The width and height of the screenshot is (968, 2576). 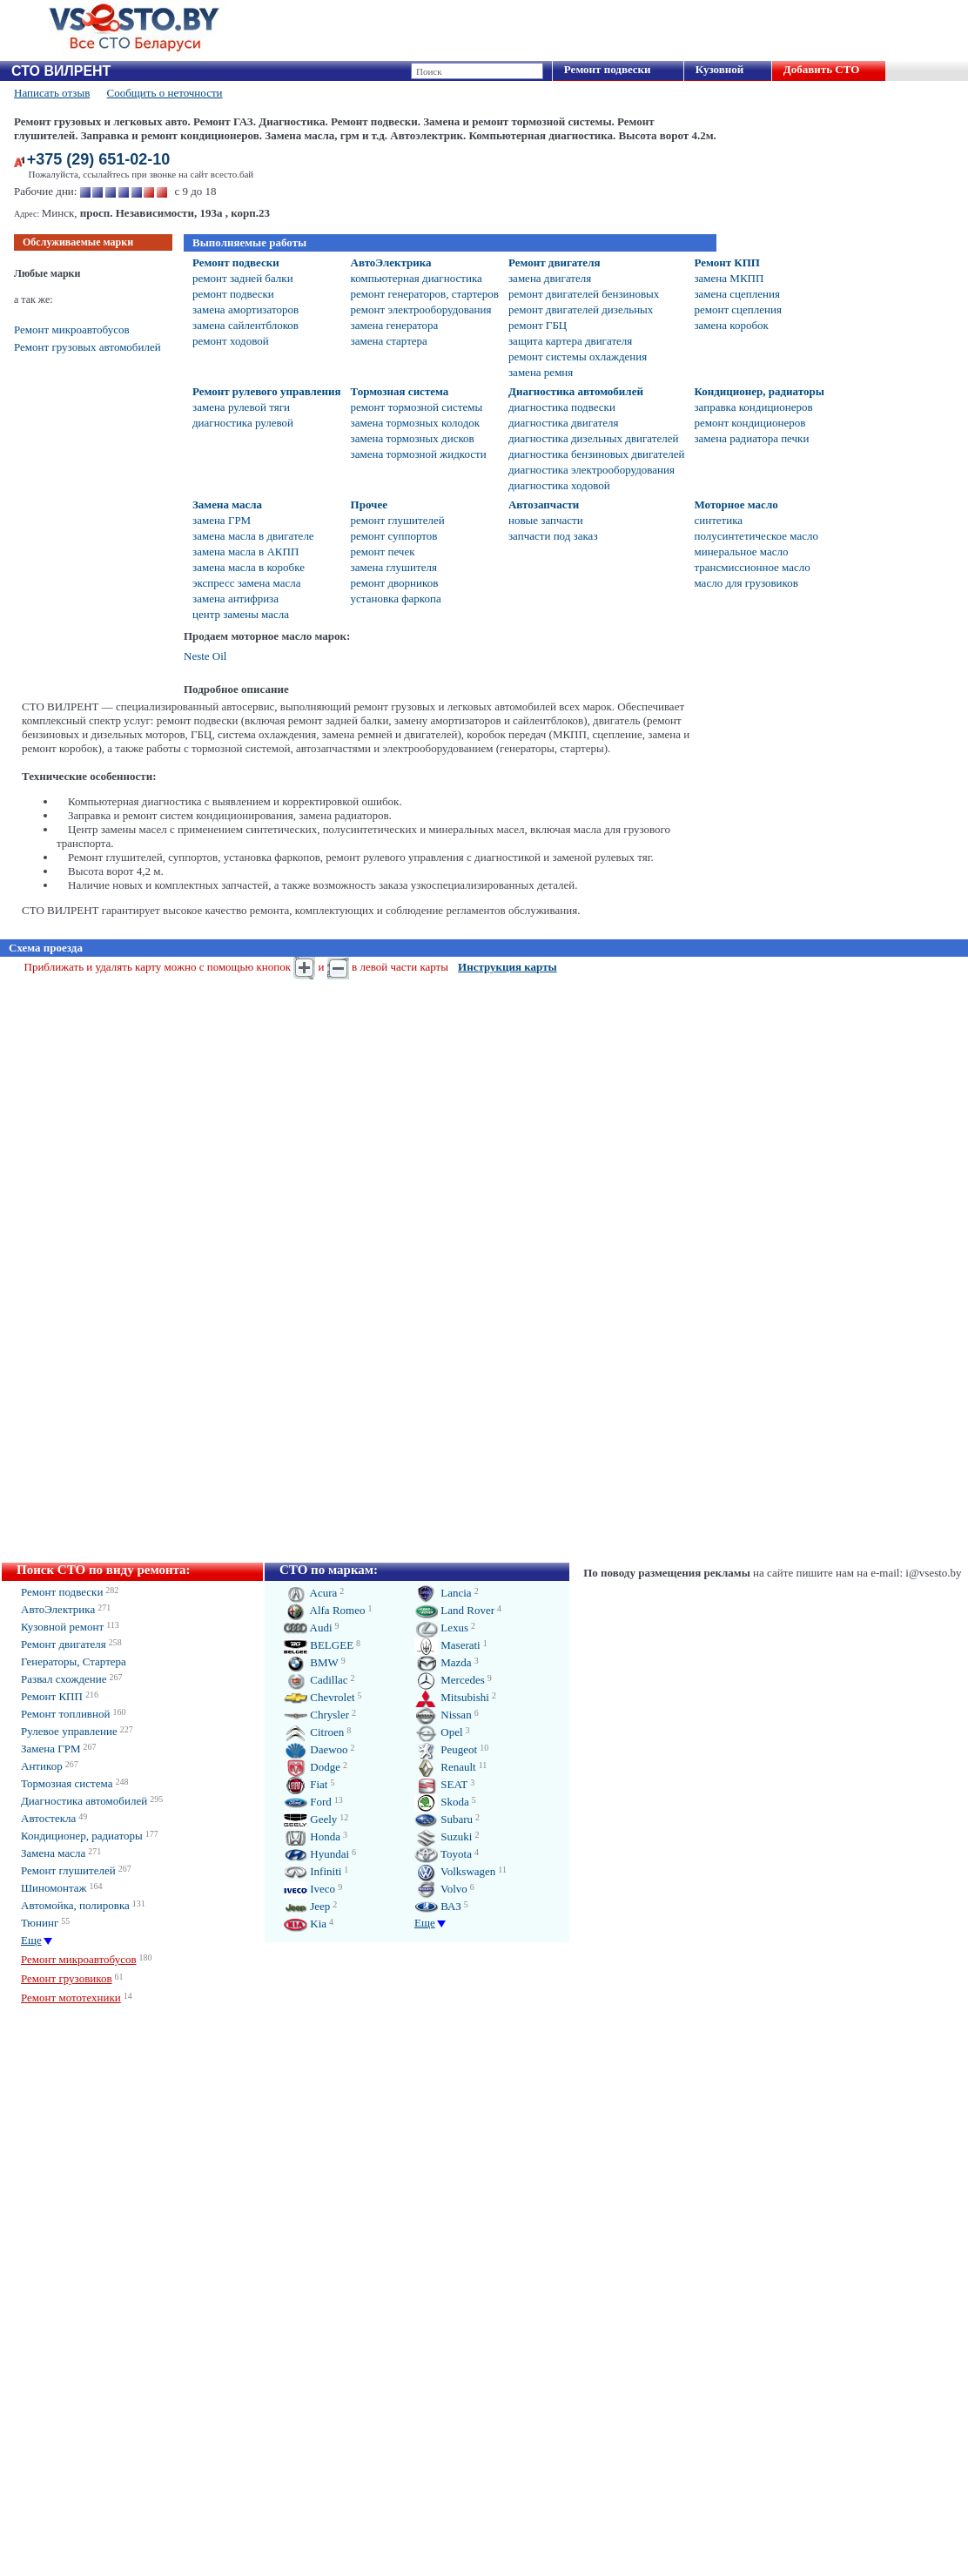 I want to click on минеральное масло, so click(x=741, y=551).